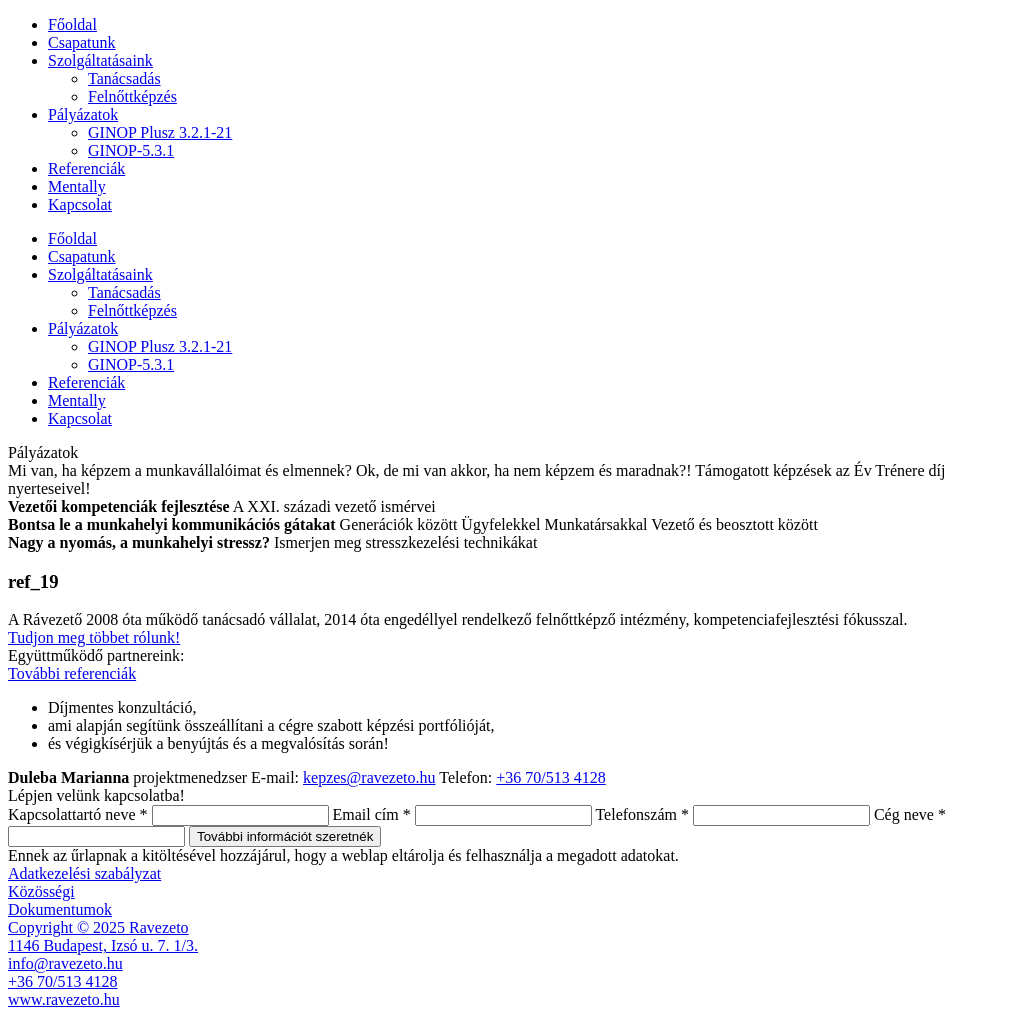 The height and width of the screenshot is (1017, 1024). I want to click on kepzes@ravezeto.hu, so click(369, 777).